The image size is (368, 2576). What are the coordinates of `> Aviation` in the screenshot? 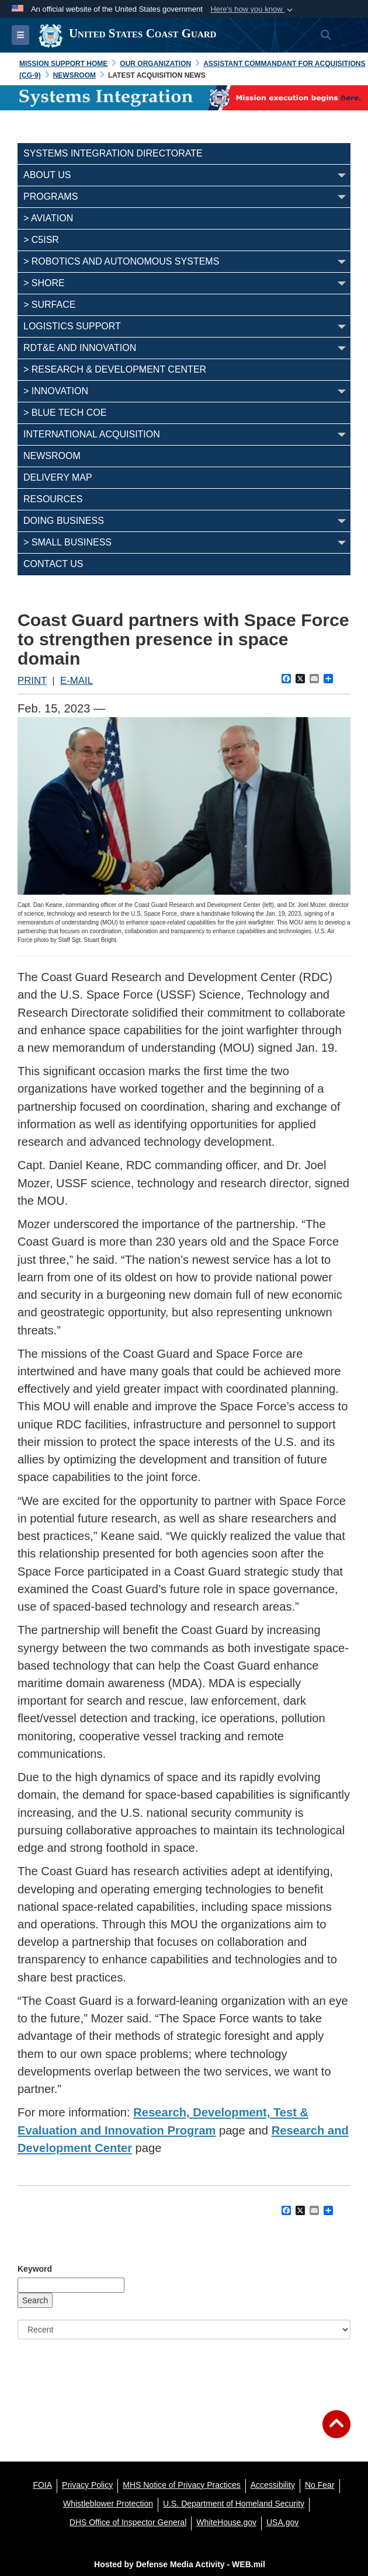 It's located at (48, 218).